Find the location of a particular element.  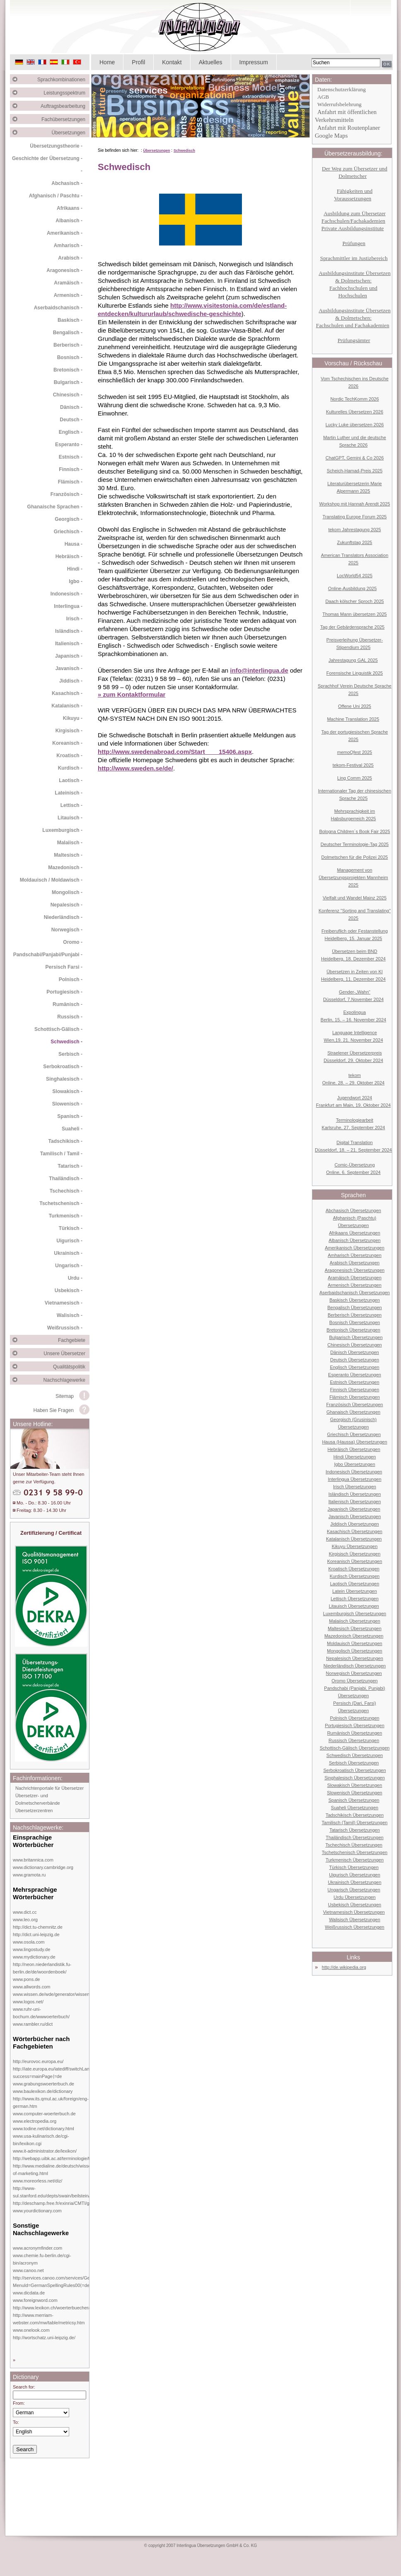

Weißrussisch Übersetzungen is located at coordinates (354, 1927).